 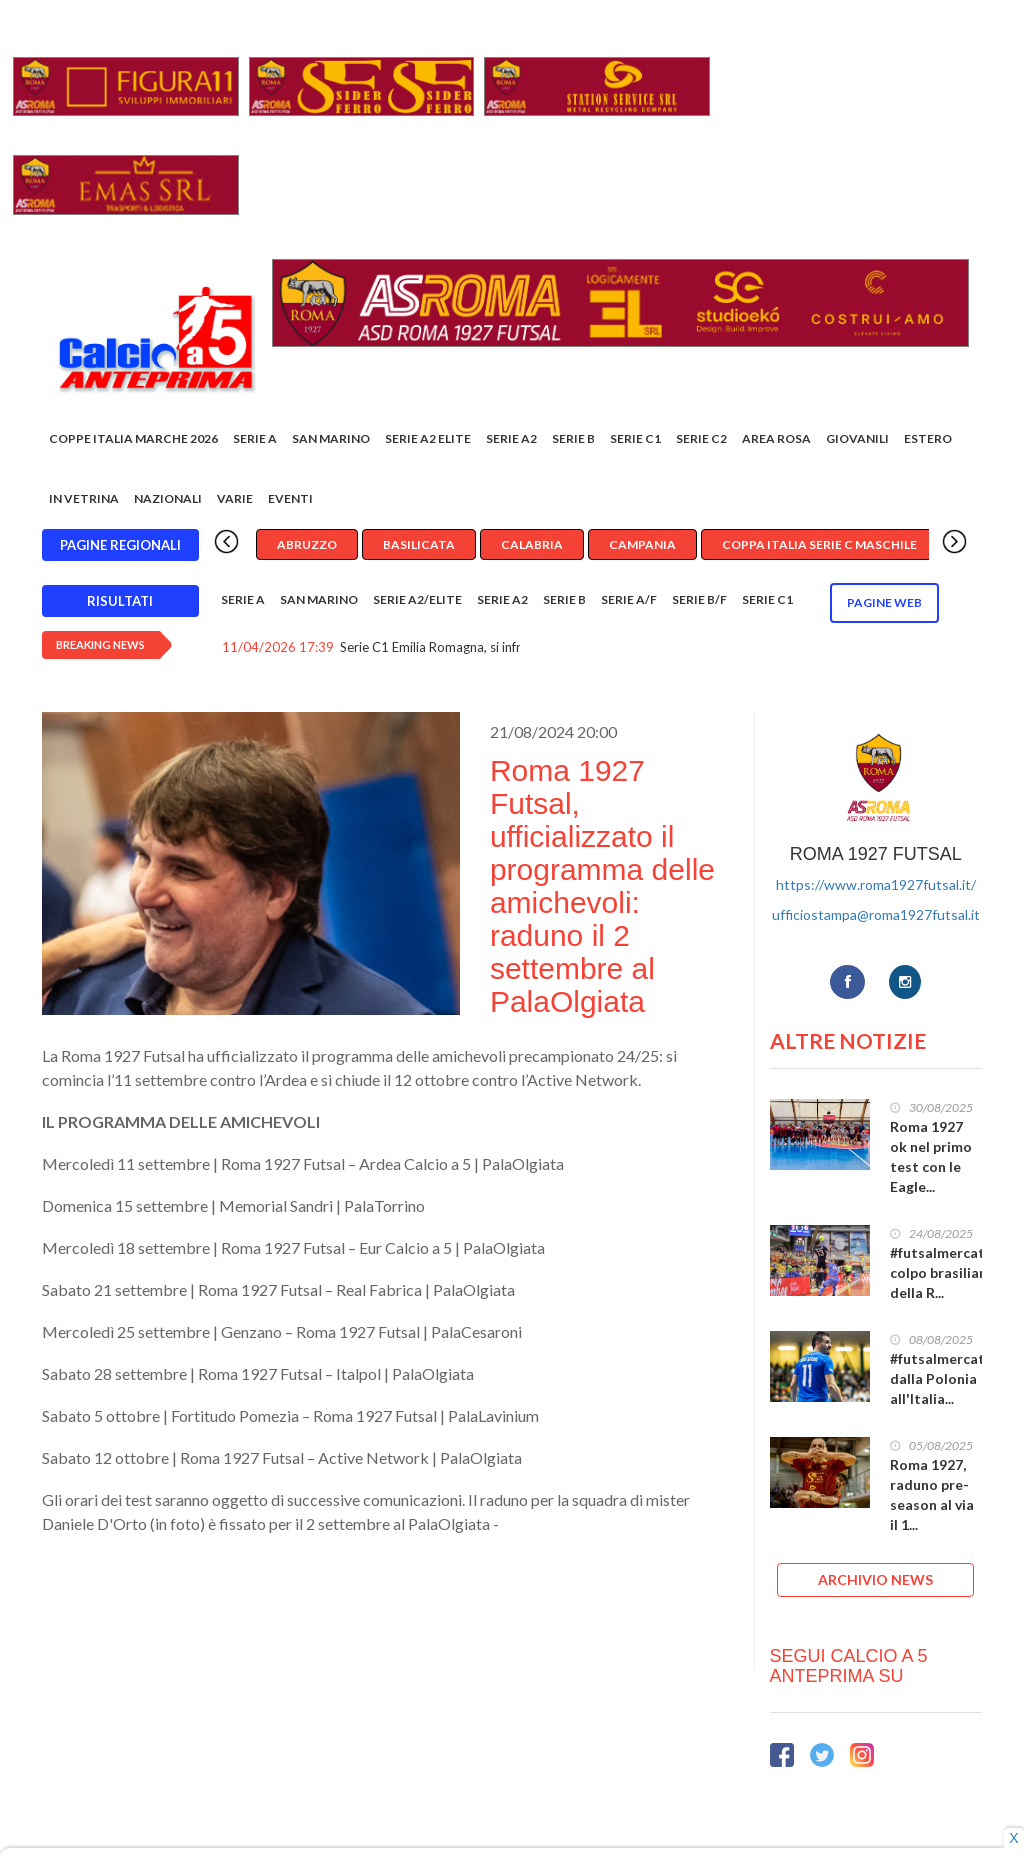 What do you see at coordinates (532, 544) in the screenshot?
I see `Calabria` at bounding box center [532, 544].